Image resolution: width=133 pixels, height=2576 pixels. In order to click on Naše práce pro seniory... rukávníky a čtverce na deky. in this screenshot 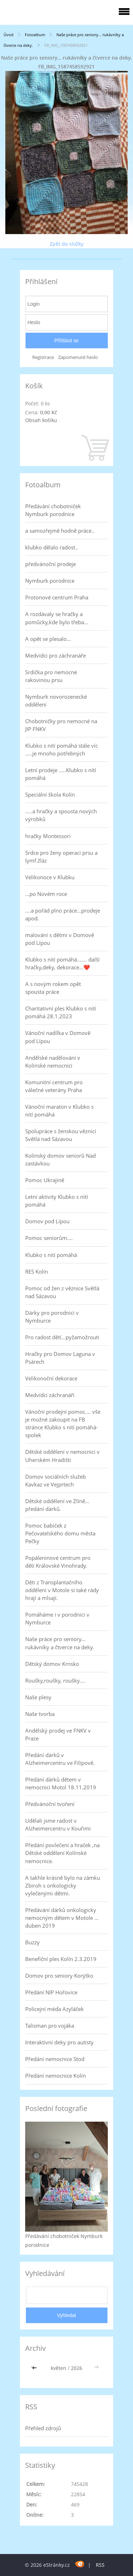, I will do `click(59, 1642)`.